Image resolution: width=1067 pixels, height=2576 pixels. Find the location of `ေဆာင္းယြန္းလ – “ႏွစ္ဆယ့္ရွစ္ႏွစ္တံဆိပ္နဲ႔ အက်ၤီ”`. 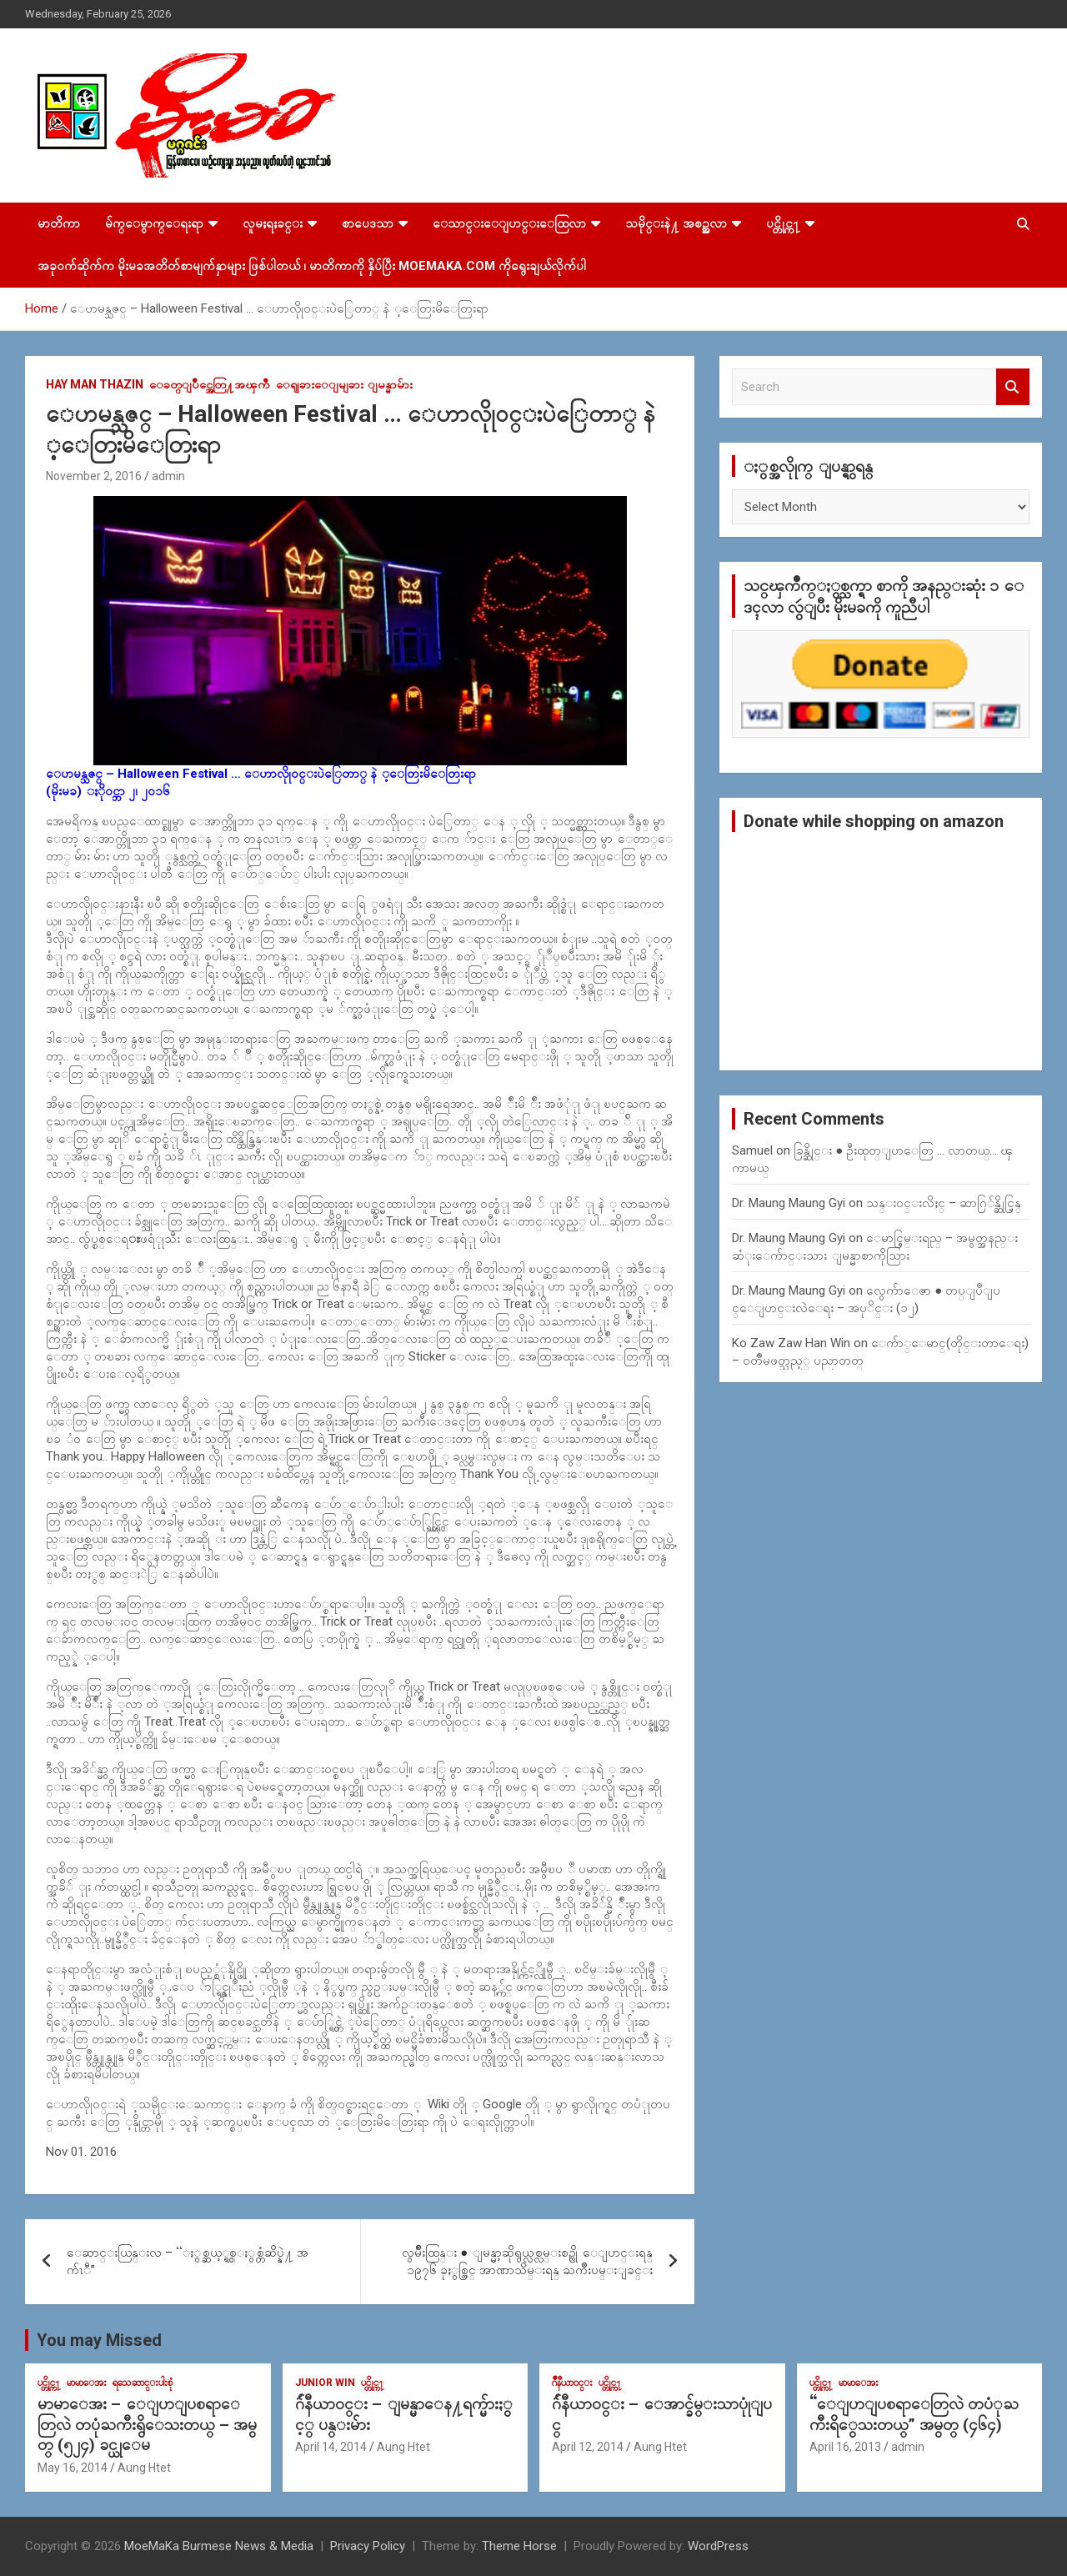

ေဆာင္းယြန္းလ – “ႏွစ္ဆယ့္ရွစ္ႏွစ္တံဆိပ္နဲ႔ အက်ၤီ” is located at coordinates (187, 2261).